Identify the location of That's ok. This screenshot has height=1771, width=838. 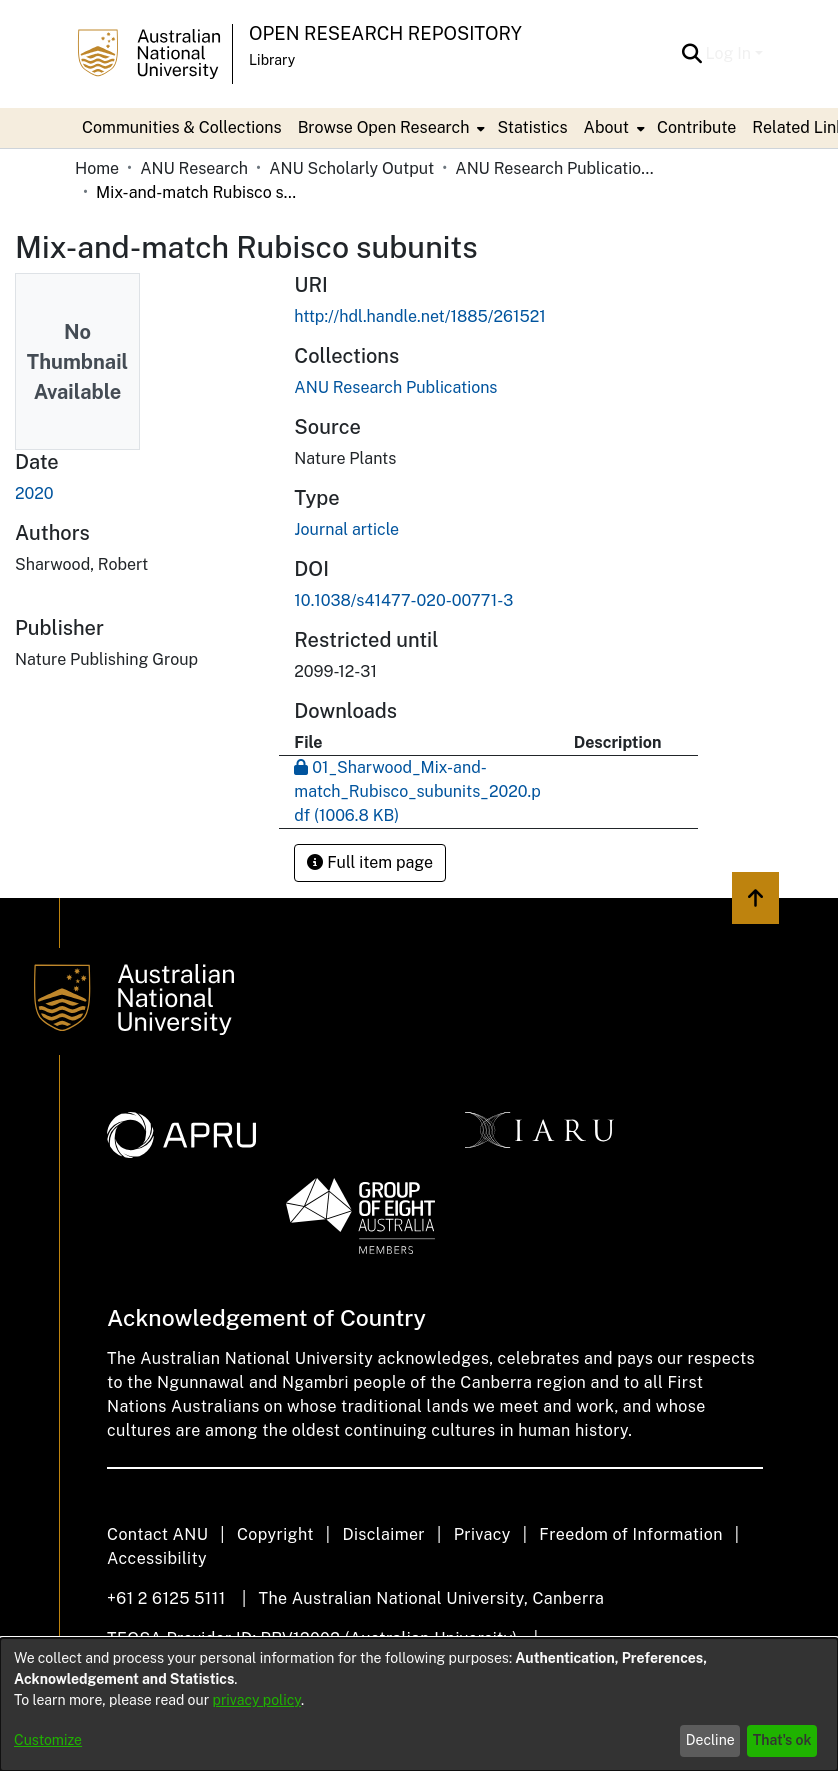
(782, 1740).